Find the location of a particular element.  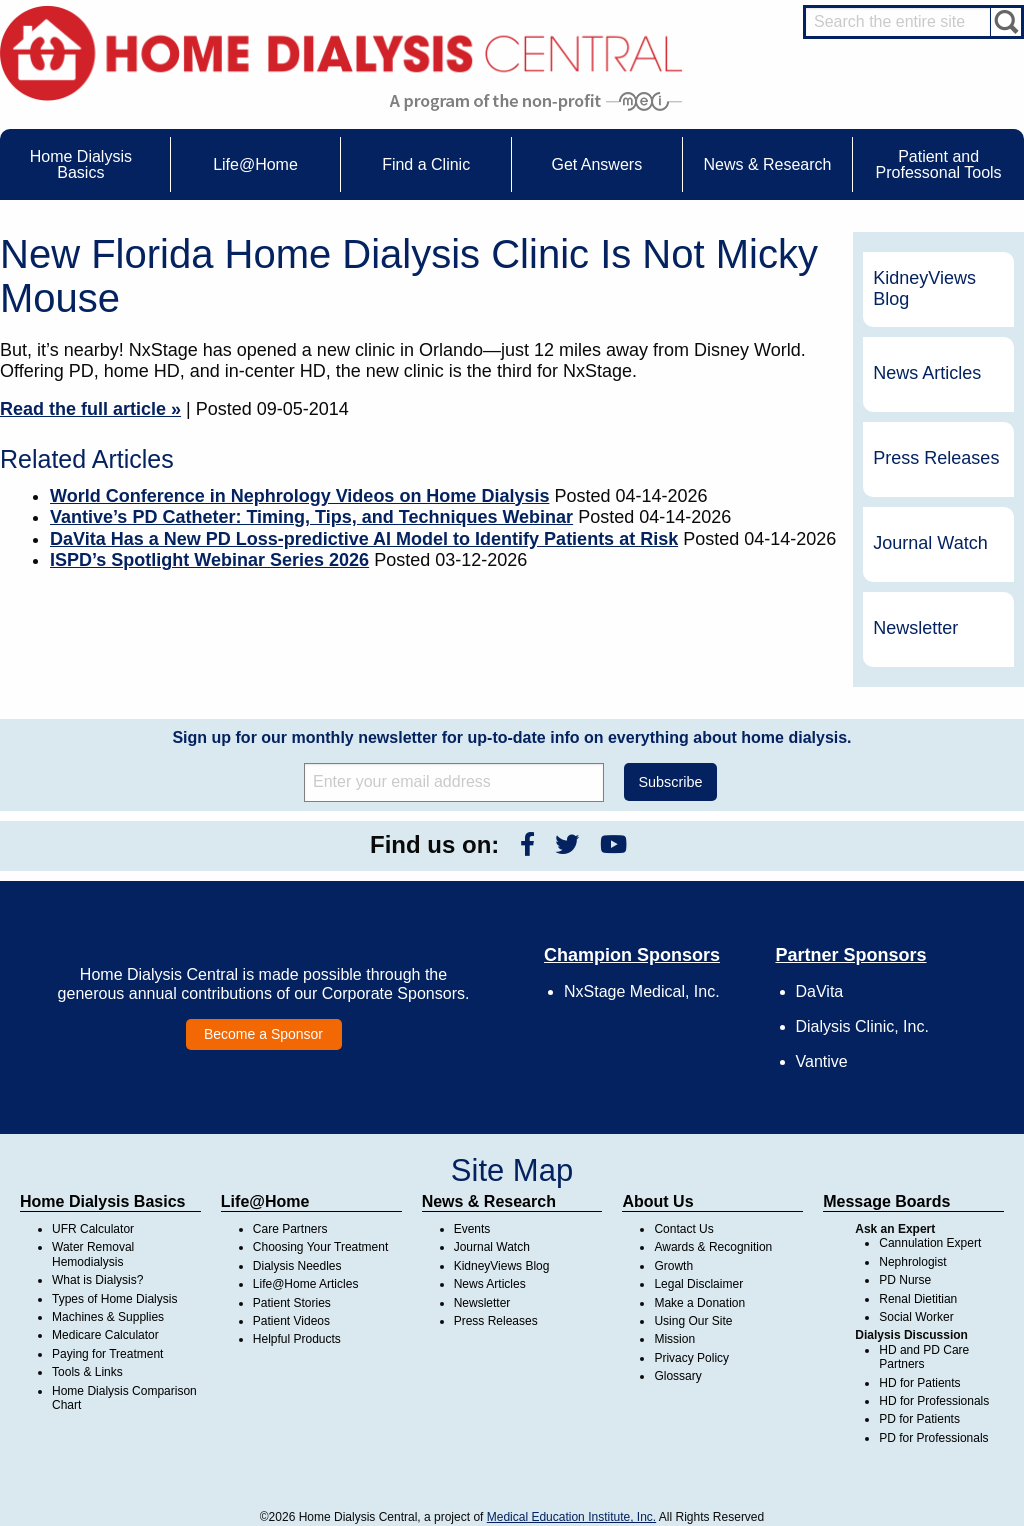

Medicare Calculator is located at coordinates (105, 1335).